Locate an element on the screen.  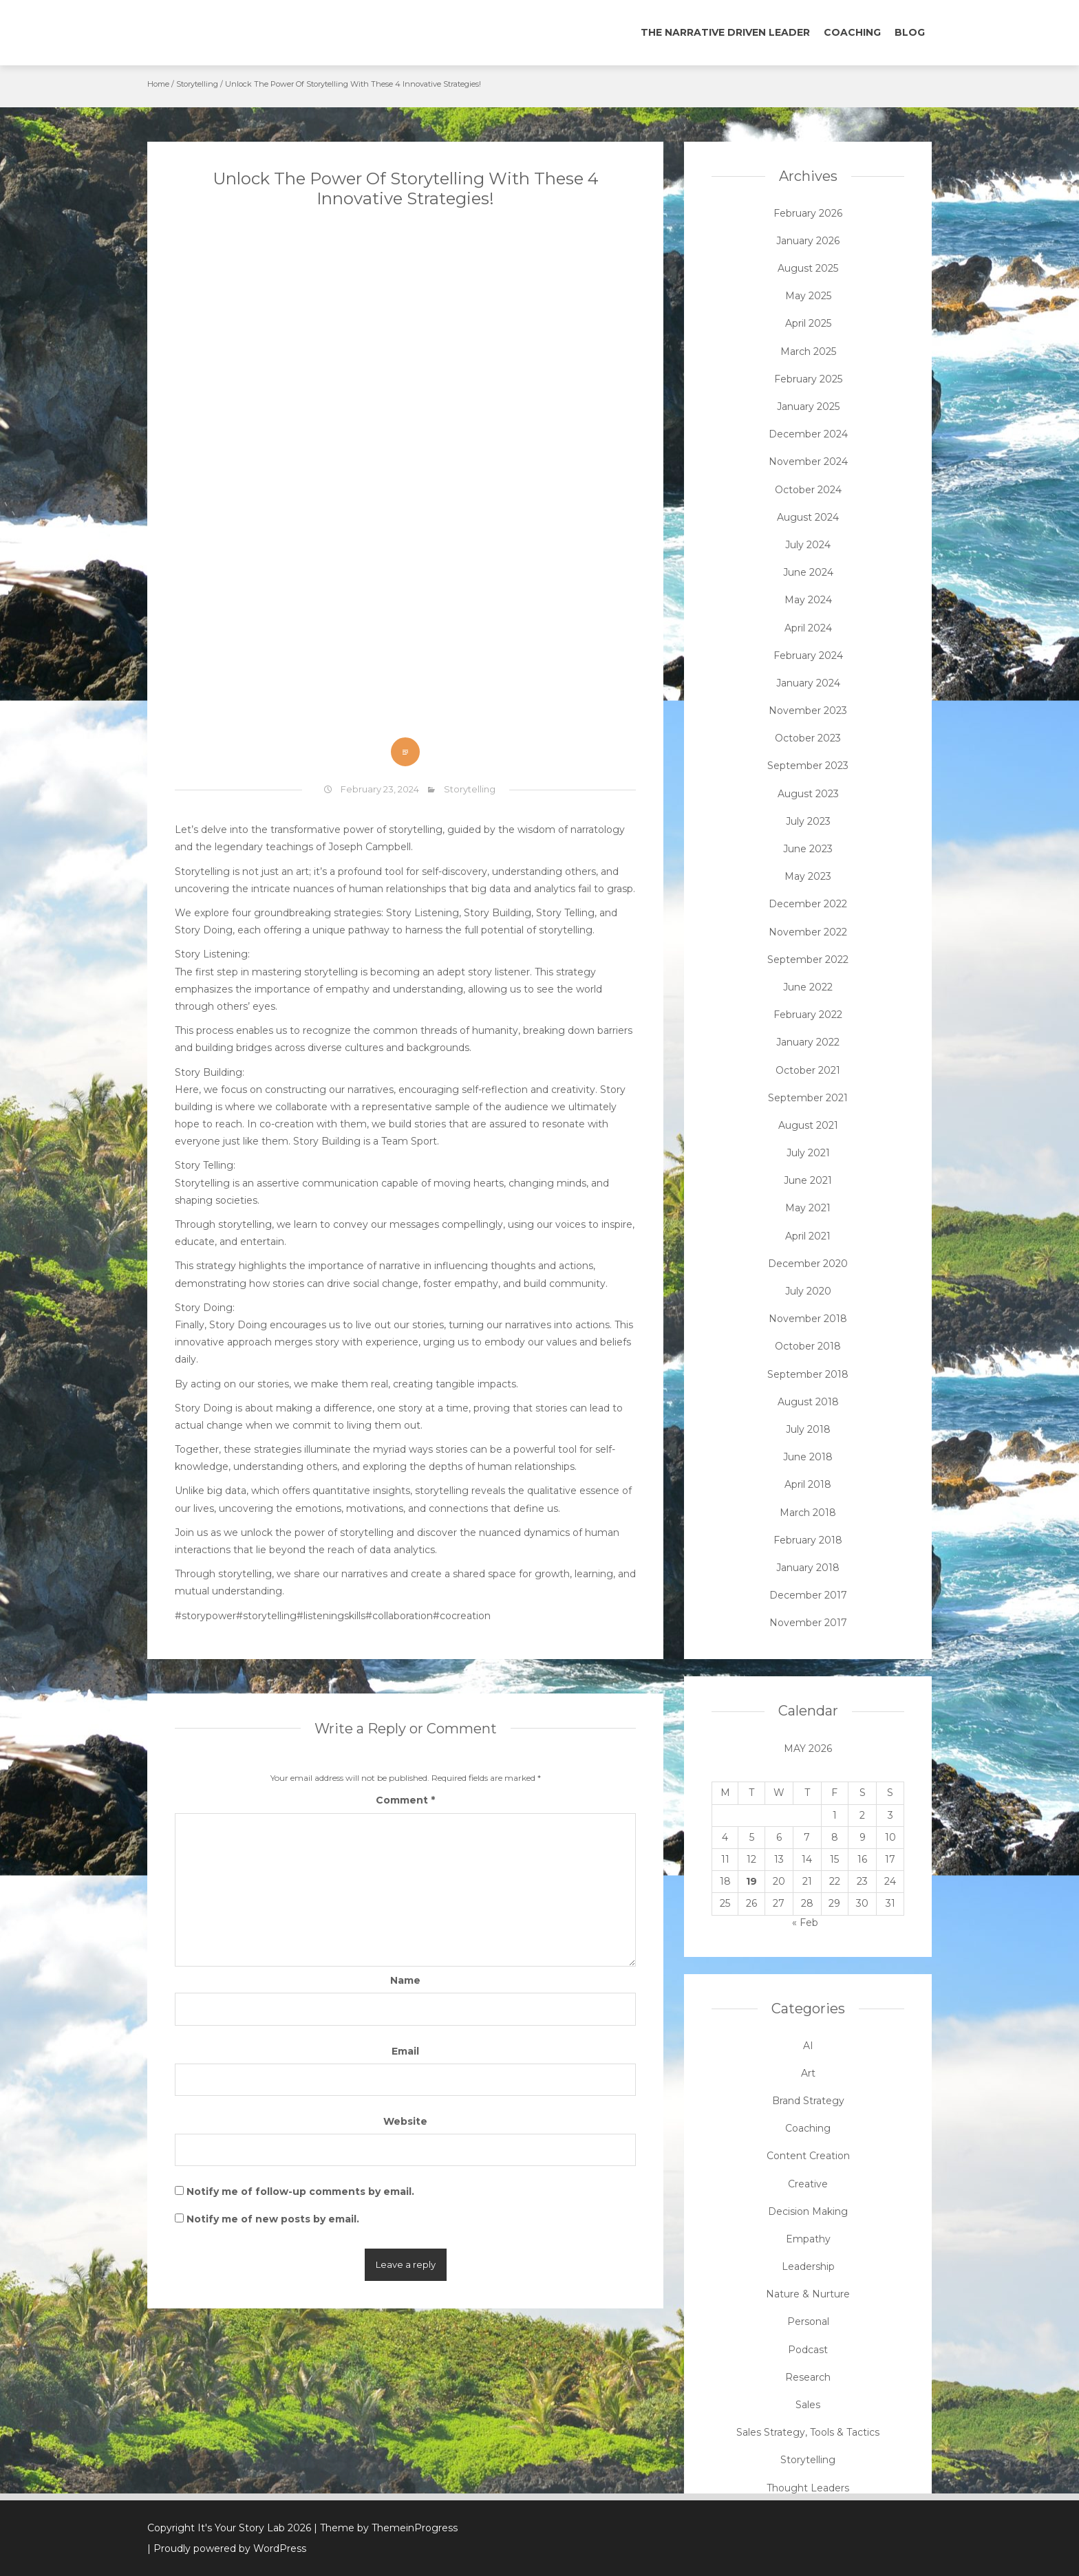
#listeningskills is located at coordinates (331, 1616).